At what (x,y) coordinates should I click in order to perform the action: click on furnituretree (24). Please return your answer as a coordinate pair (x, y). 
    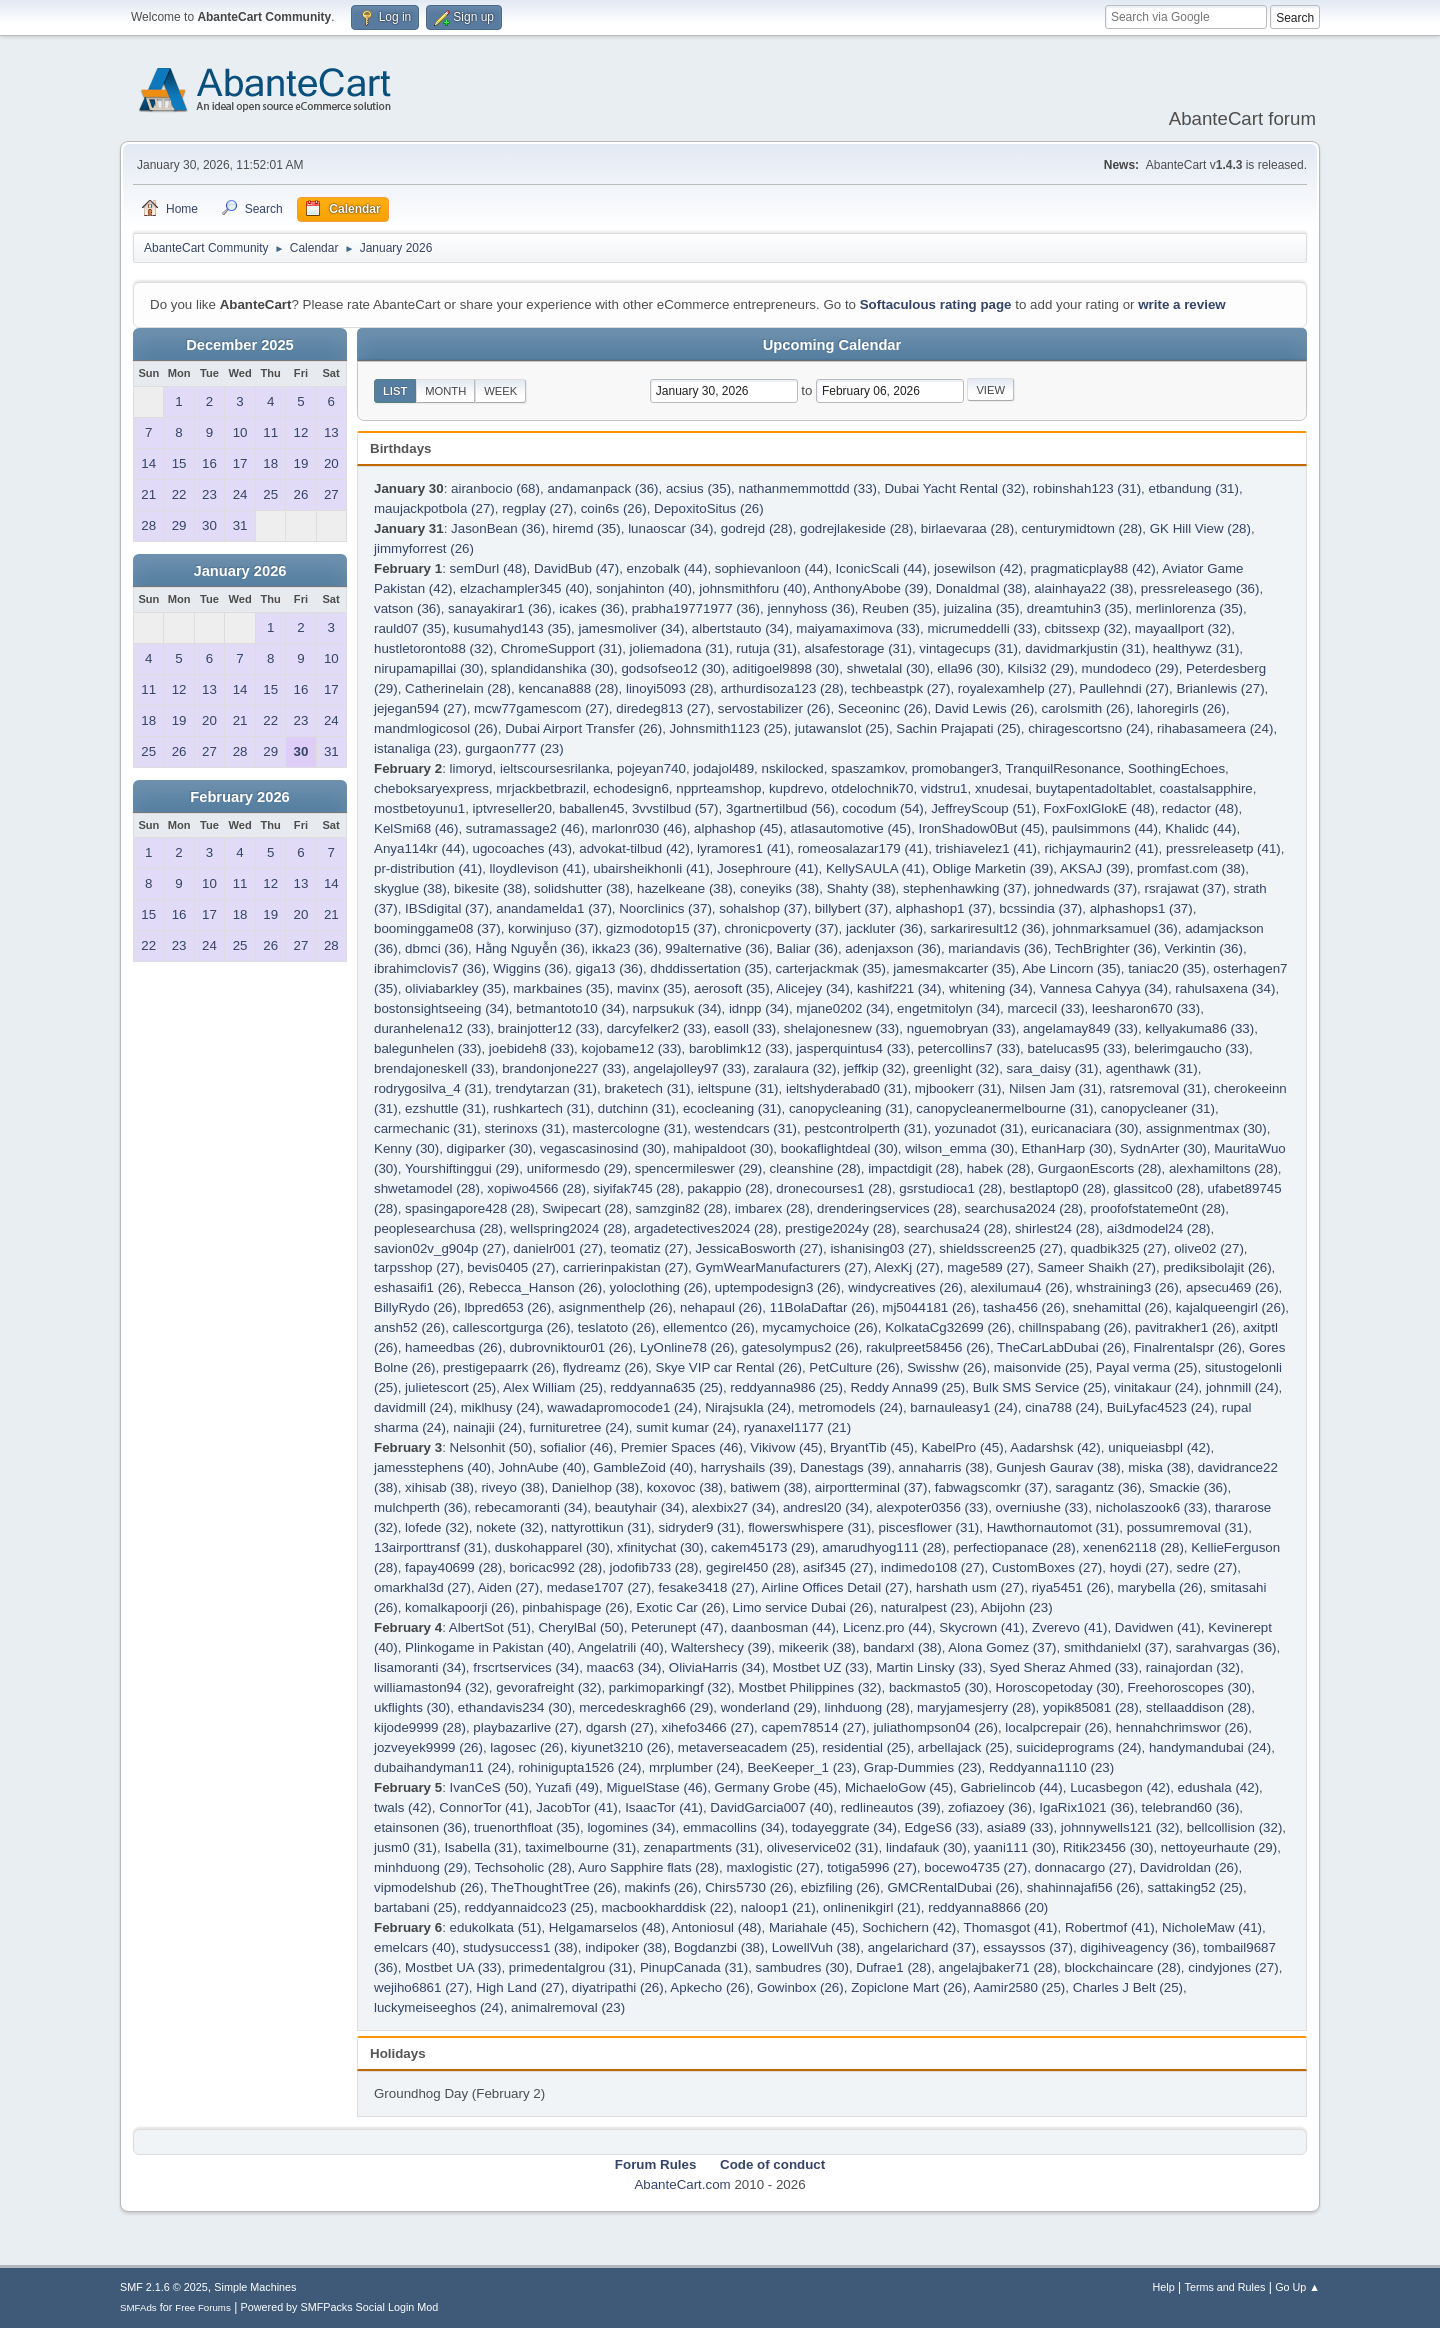
    Looking at the image, I should click on (579, 1427).